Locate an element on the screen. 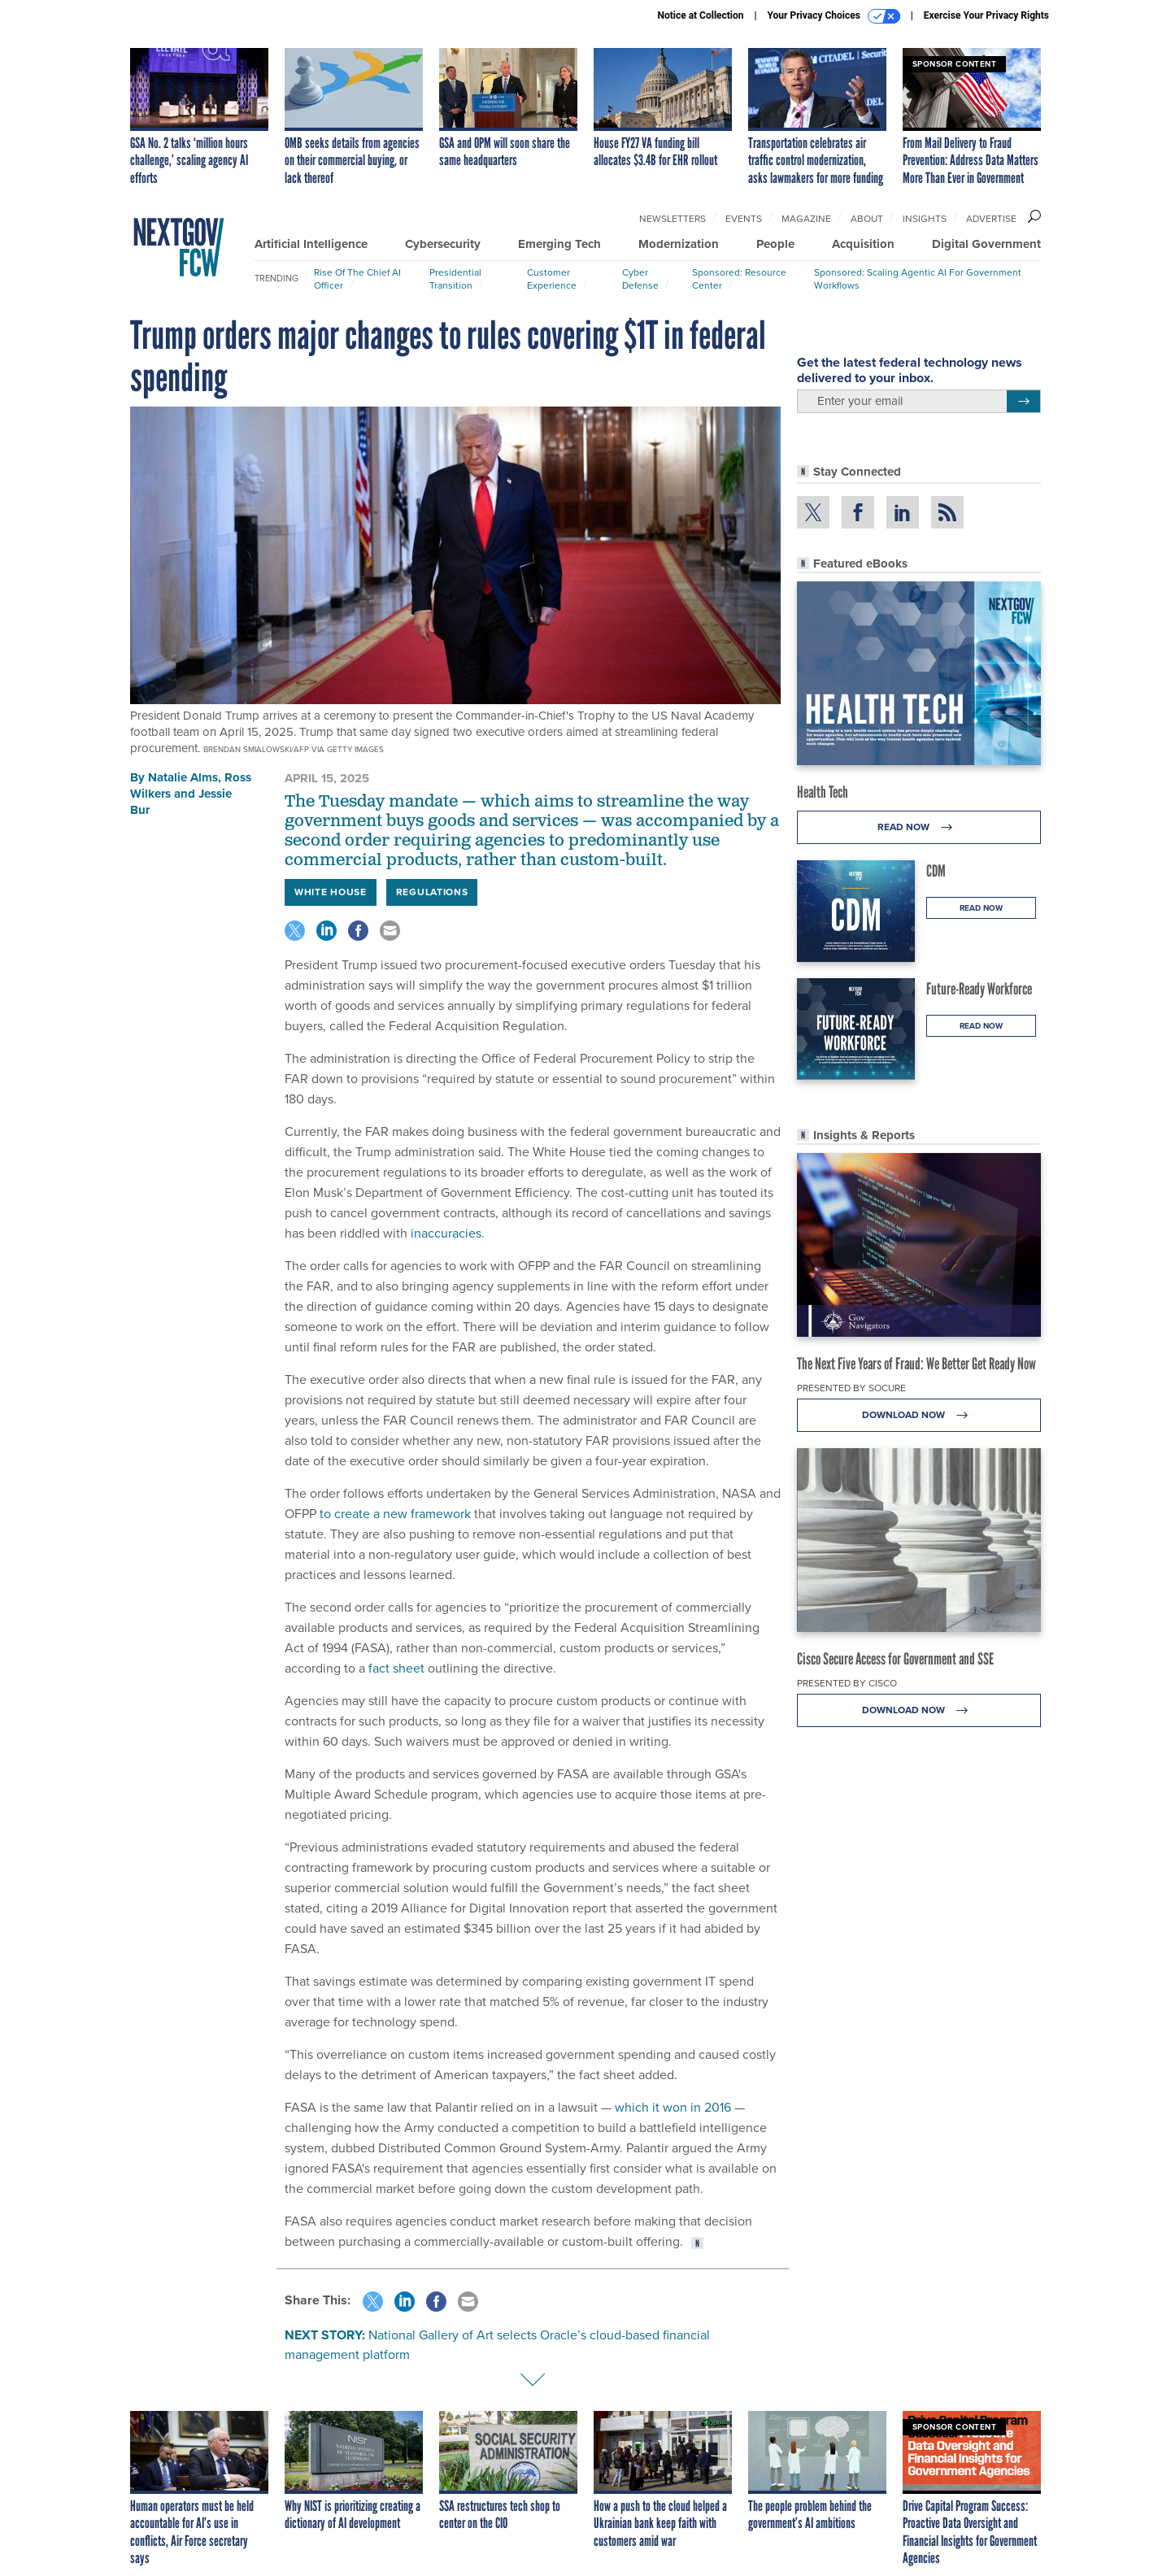  Magazine is located at coordinates (806, 218).